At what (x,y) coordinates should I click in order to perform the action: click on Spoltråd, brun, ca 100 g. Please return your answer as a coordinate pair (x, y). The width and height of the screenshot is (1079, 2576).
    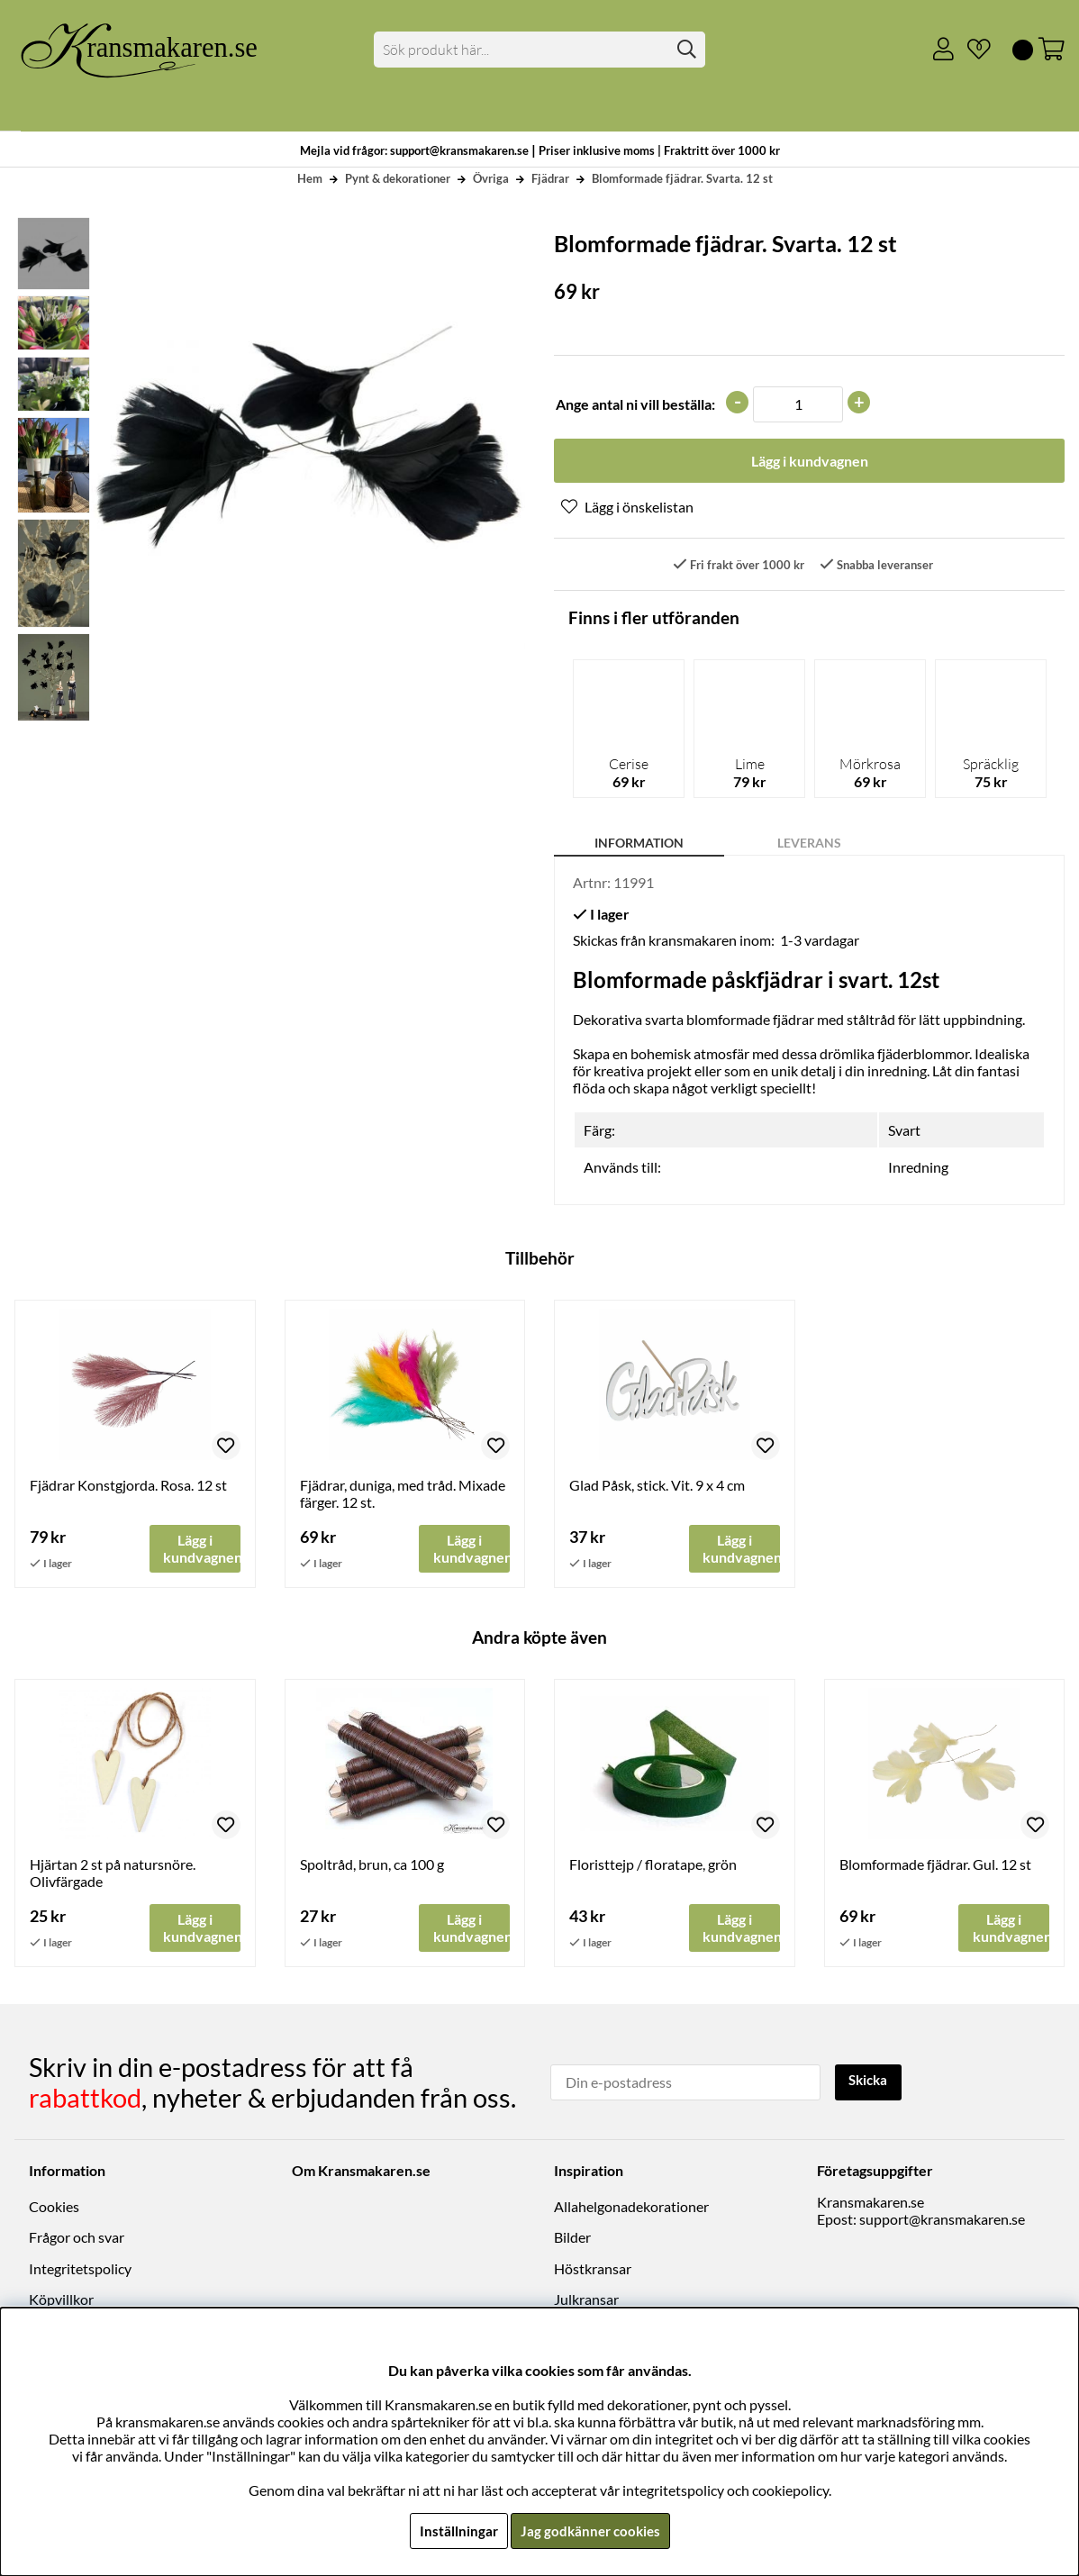
    Looking at the image, I should click on (372, 1865).